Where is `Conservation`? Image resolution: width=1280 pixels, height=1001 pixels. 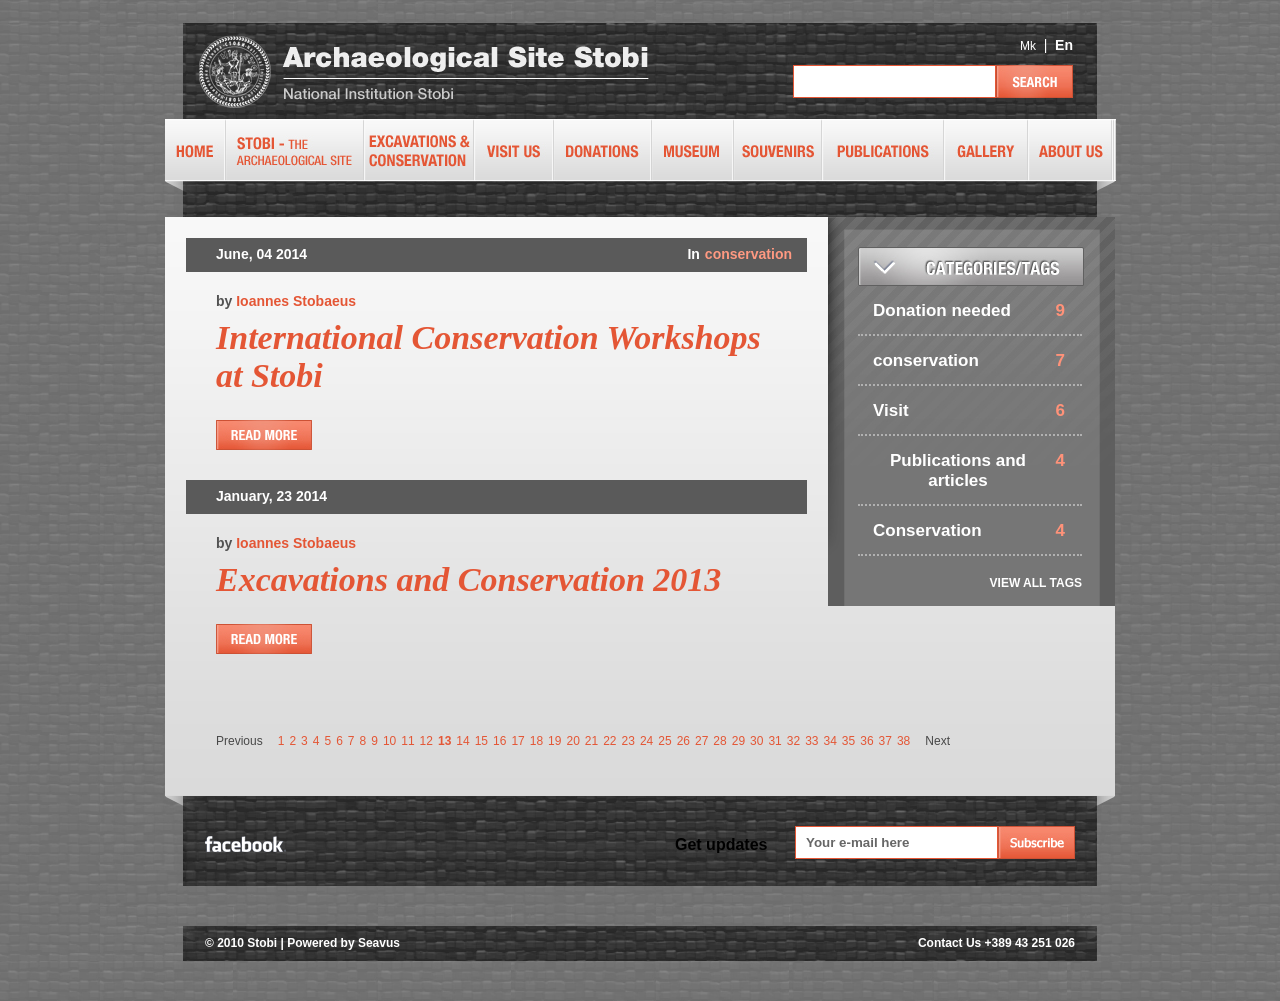
Conservation is located at coordinates (927, 530).